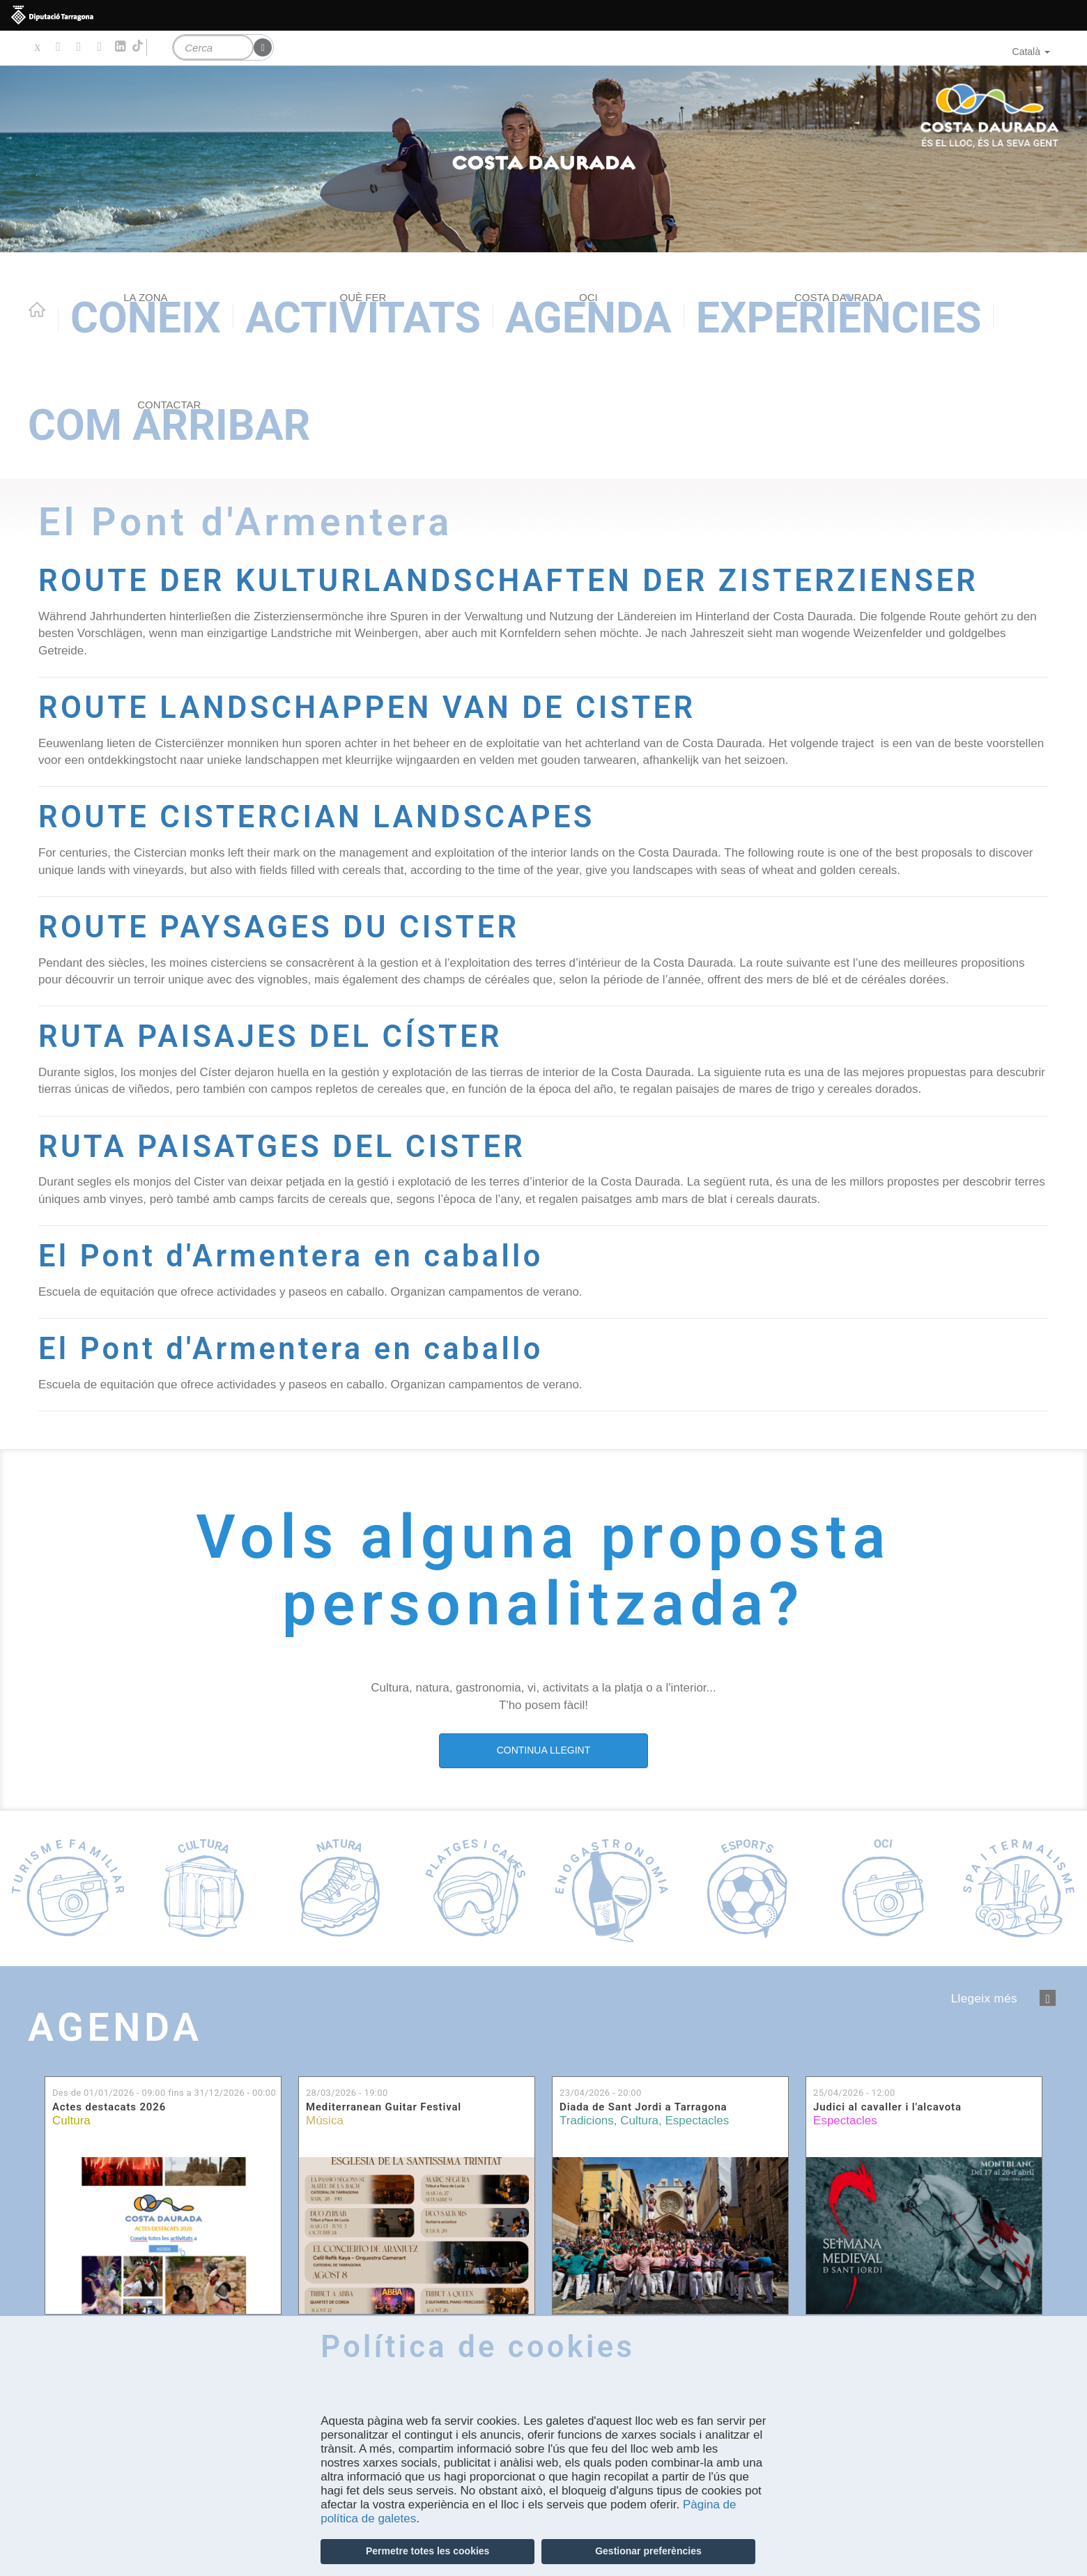  I want to click on El Pont d'Armentera en caballo, so click(291, 1256).